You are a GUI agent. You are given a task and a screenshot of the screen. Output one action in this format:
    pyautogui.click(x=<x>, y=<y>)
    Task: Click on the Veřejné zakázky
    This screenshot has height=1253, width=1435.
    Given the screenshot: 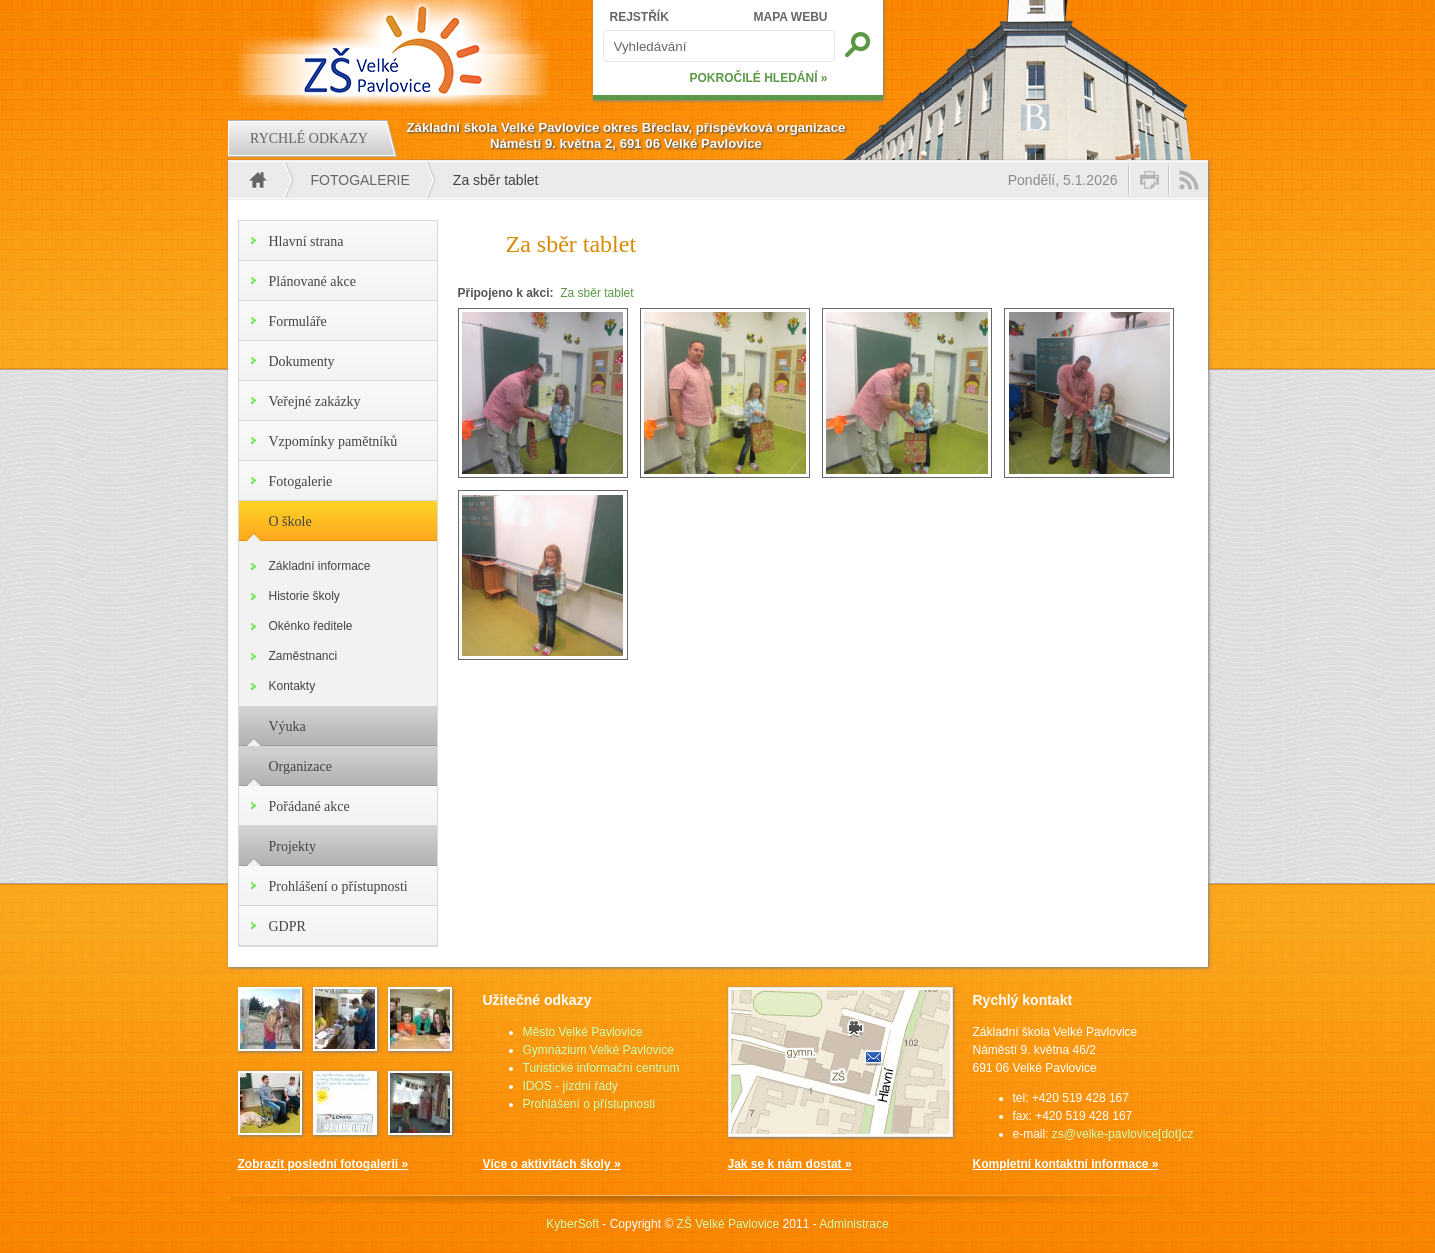 What is the action you would take?
    pyautogui.click(x=315, y=401)
    